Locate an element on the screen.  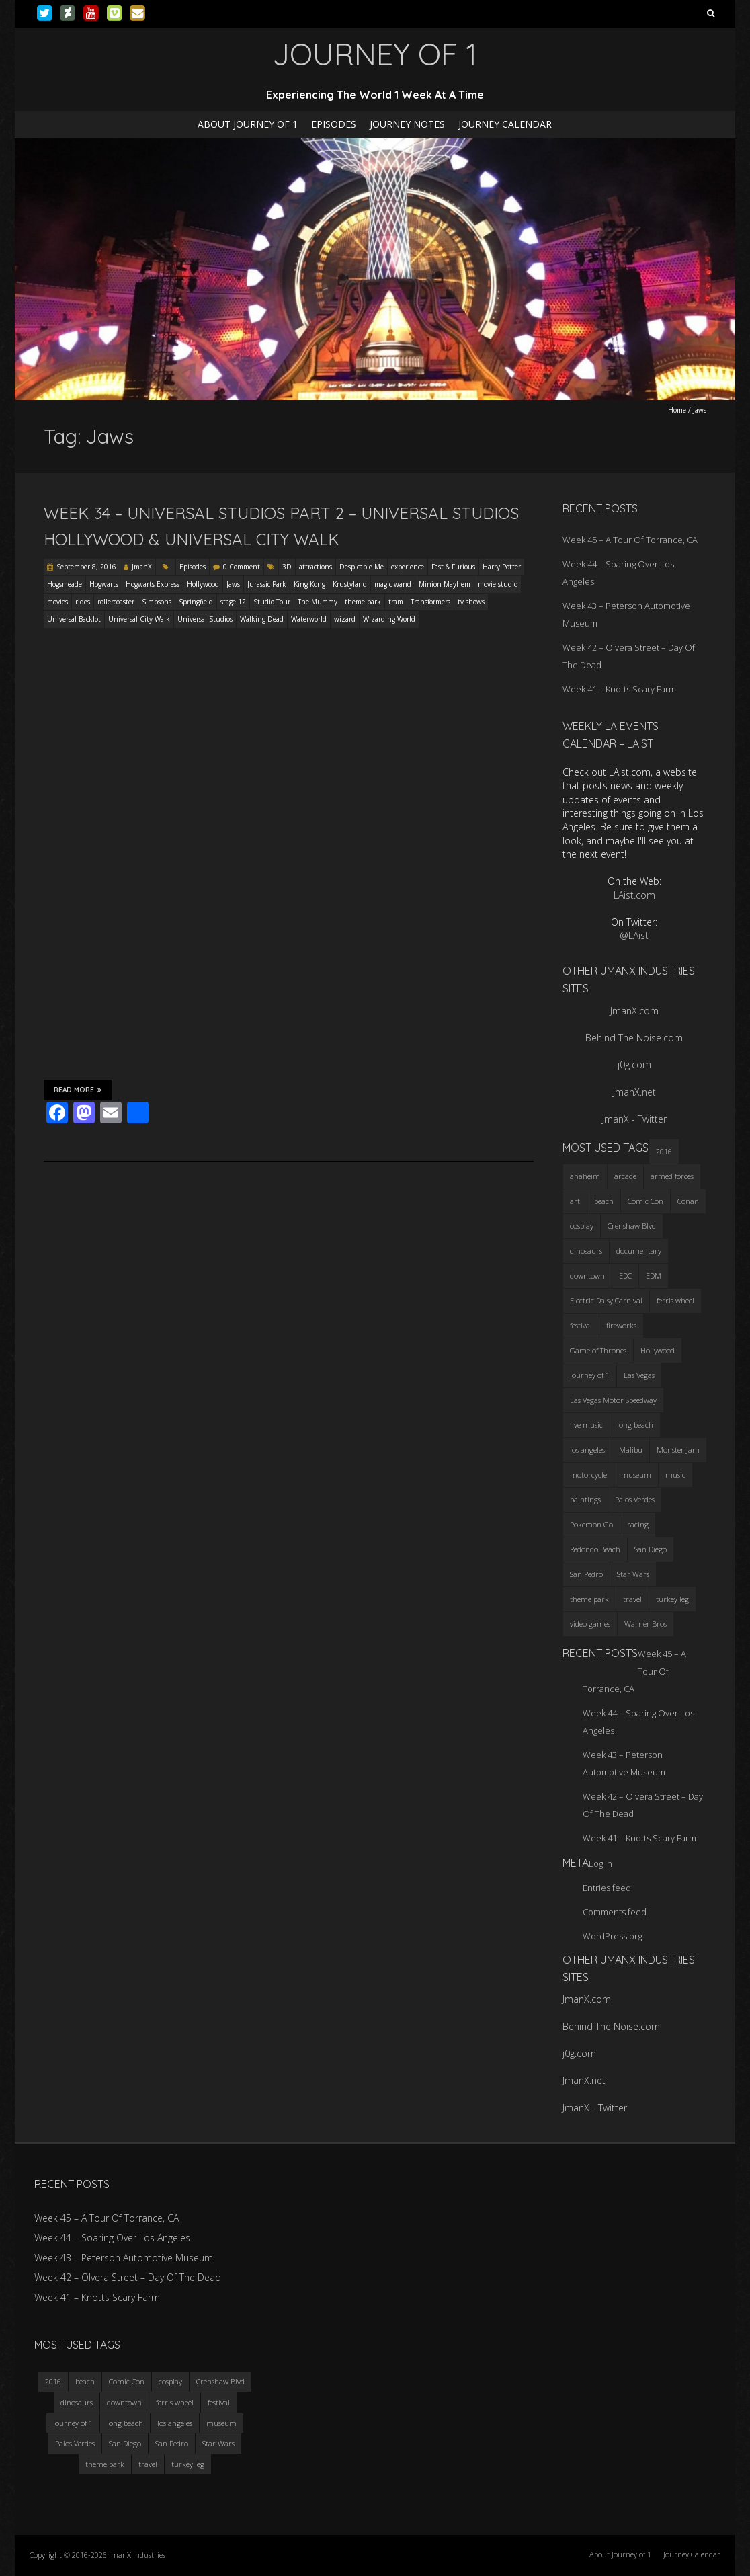
2016 is located at coordinates (53, 2381).